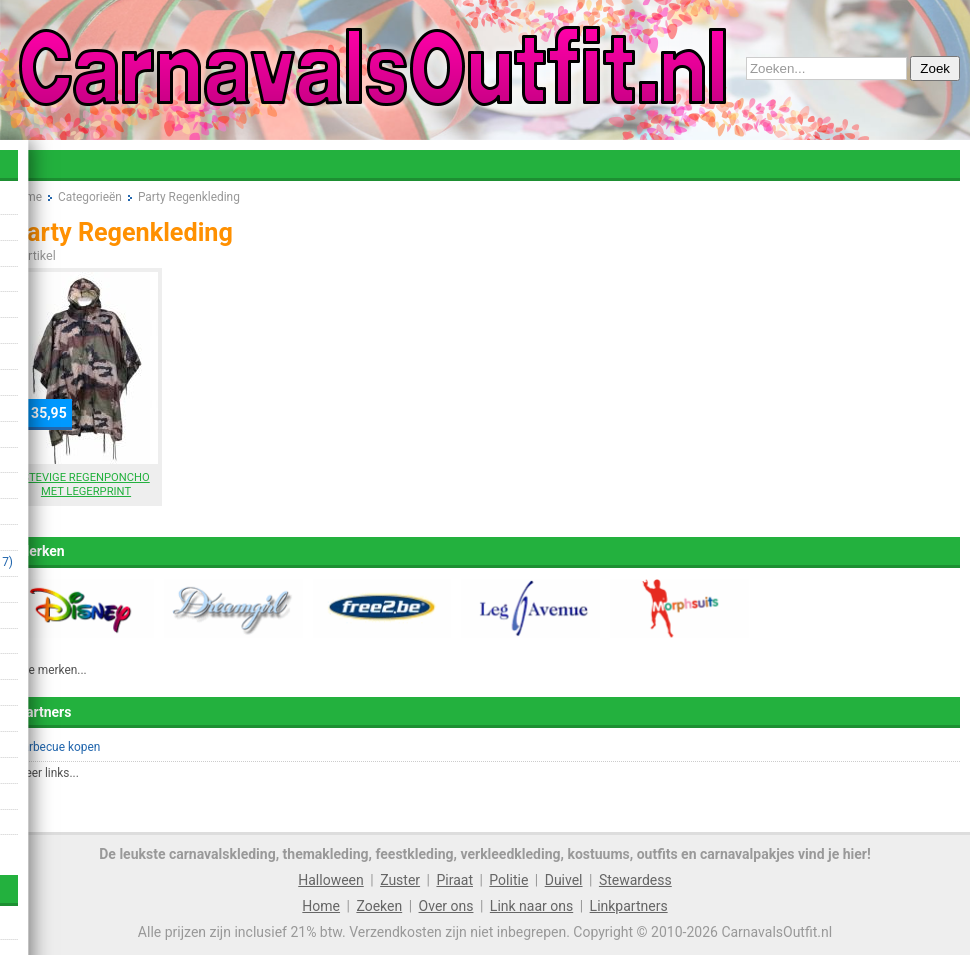 This screenshot has height=955, width=970. What do you see at coordinates (446, 906) in the screenshot?
I see `Over ons` at bounding box center [446, 906].